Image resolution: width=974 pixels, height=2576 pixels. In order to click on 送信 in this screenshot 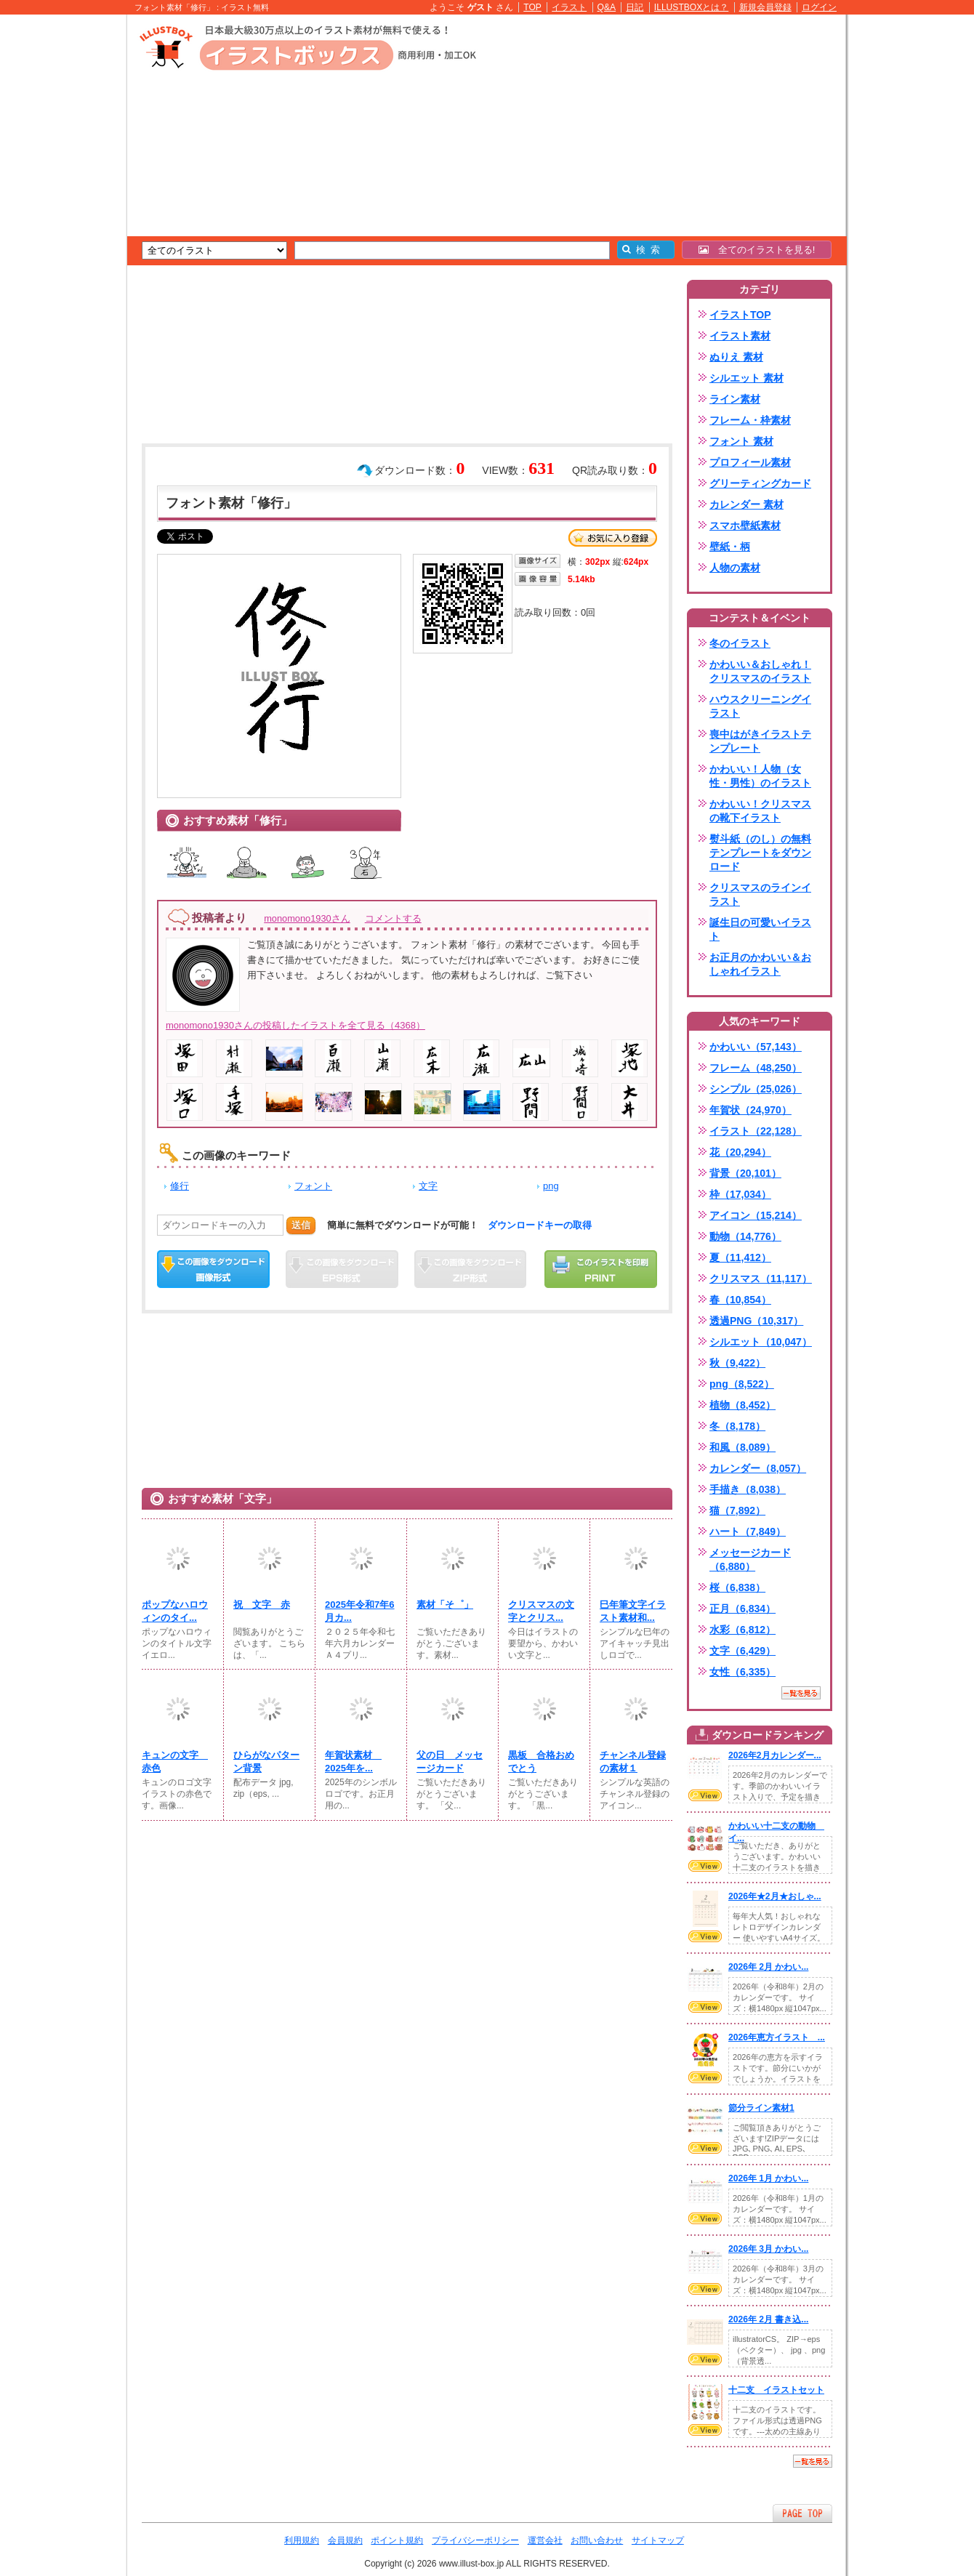, I will do `click(300, 1225)`.